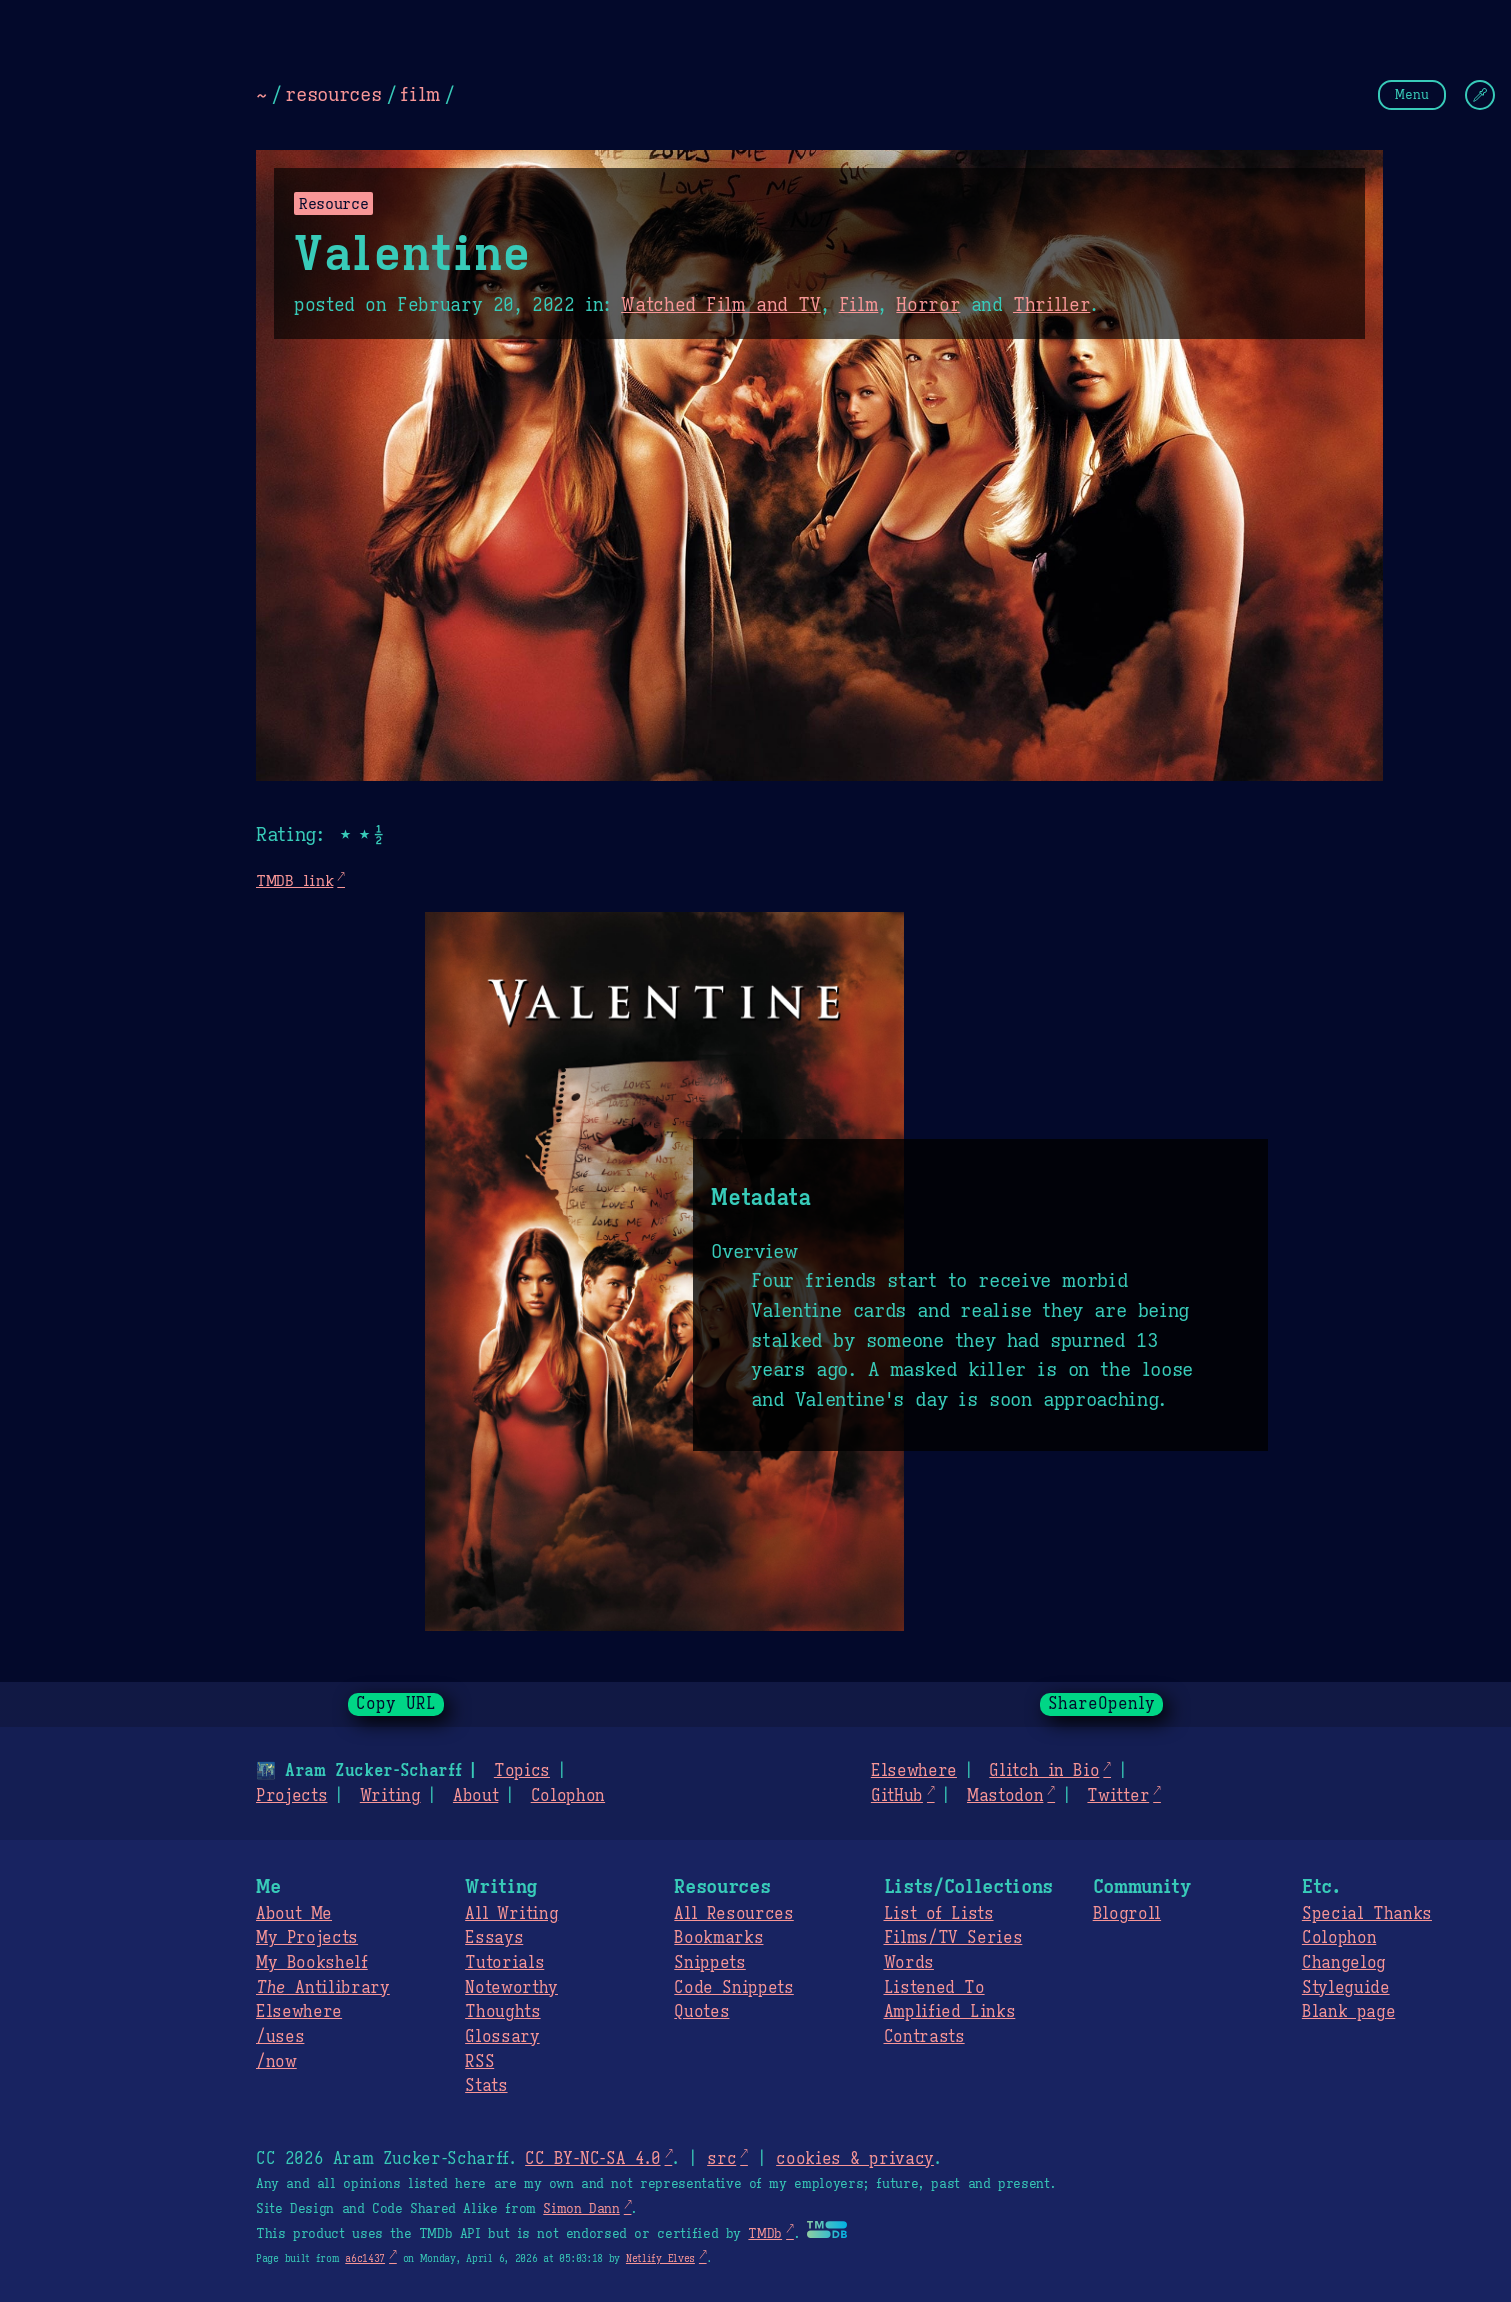 This screenshot has width=1511, height=2302. What do you see at coordinates (494, 1938) in the screenshot?
I see `Essays` at bounding box center [494, 1938].